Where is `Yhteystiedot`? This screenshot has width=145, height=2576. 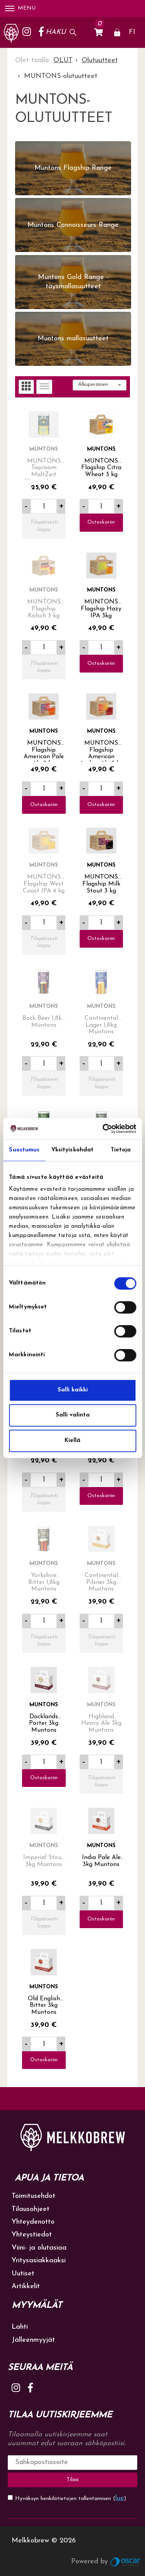 Yhteystiedot is located at coordinates (32, 2234).